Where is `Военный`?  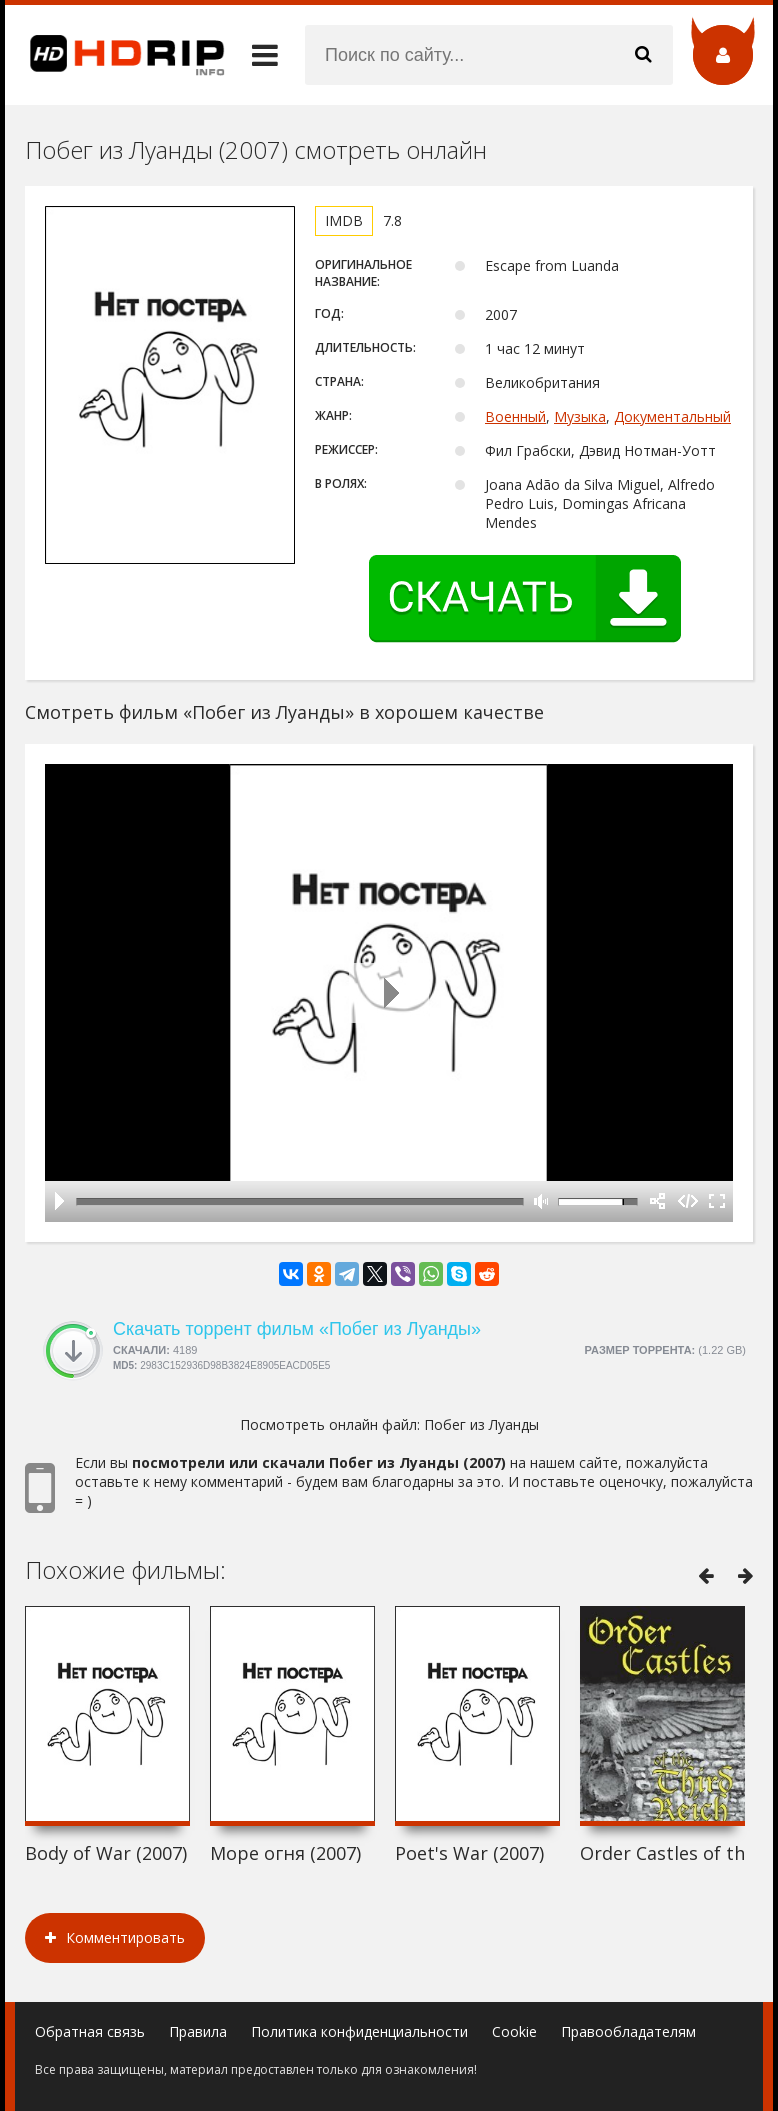
Военный is located at coordinates (515, 416).